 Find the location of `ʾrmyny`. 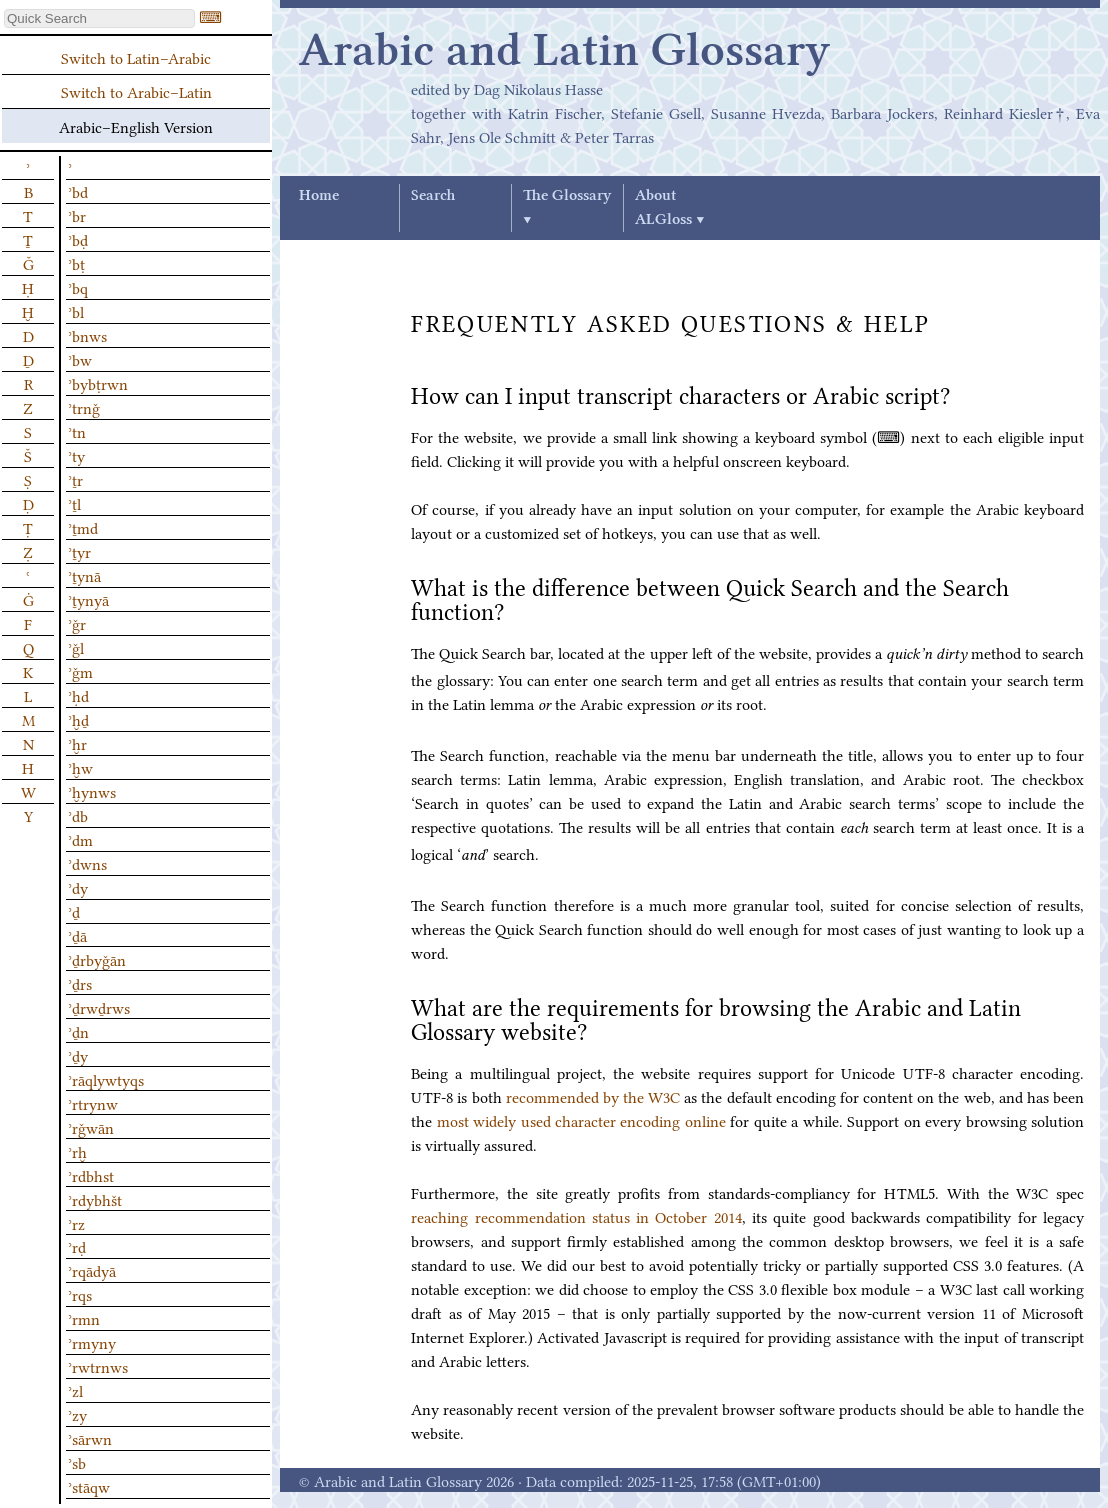

ʾrmyny is located at coordinates (92, 1342).